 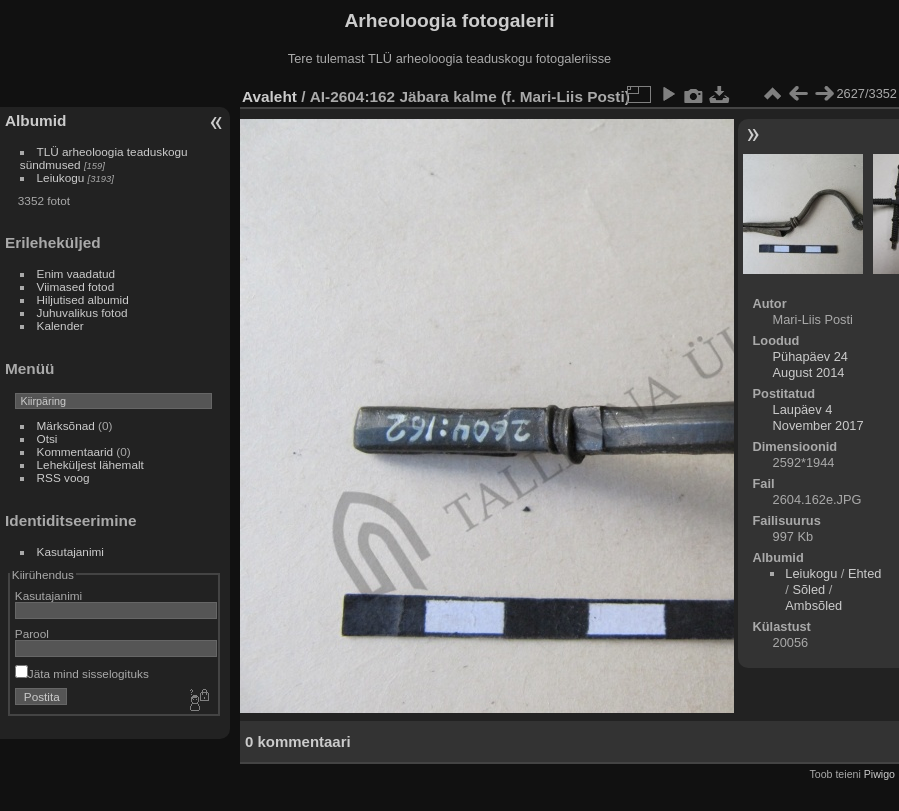 I want to click on Ambsõled, so click(x=813, y=605).